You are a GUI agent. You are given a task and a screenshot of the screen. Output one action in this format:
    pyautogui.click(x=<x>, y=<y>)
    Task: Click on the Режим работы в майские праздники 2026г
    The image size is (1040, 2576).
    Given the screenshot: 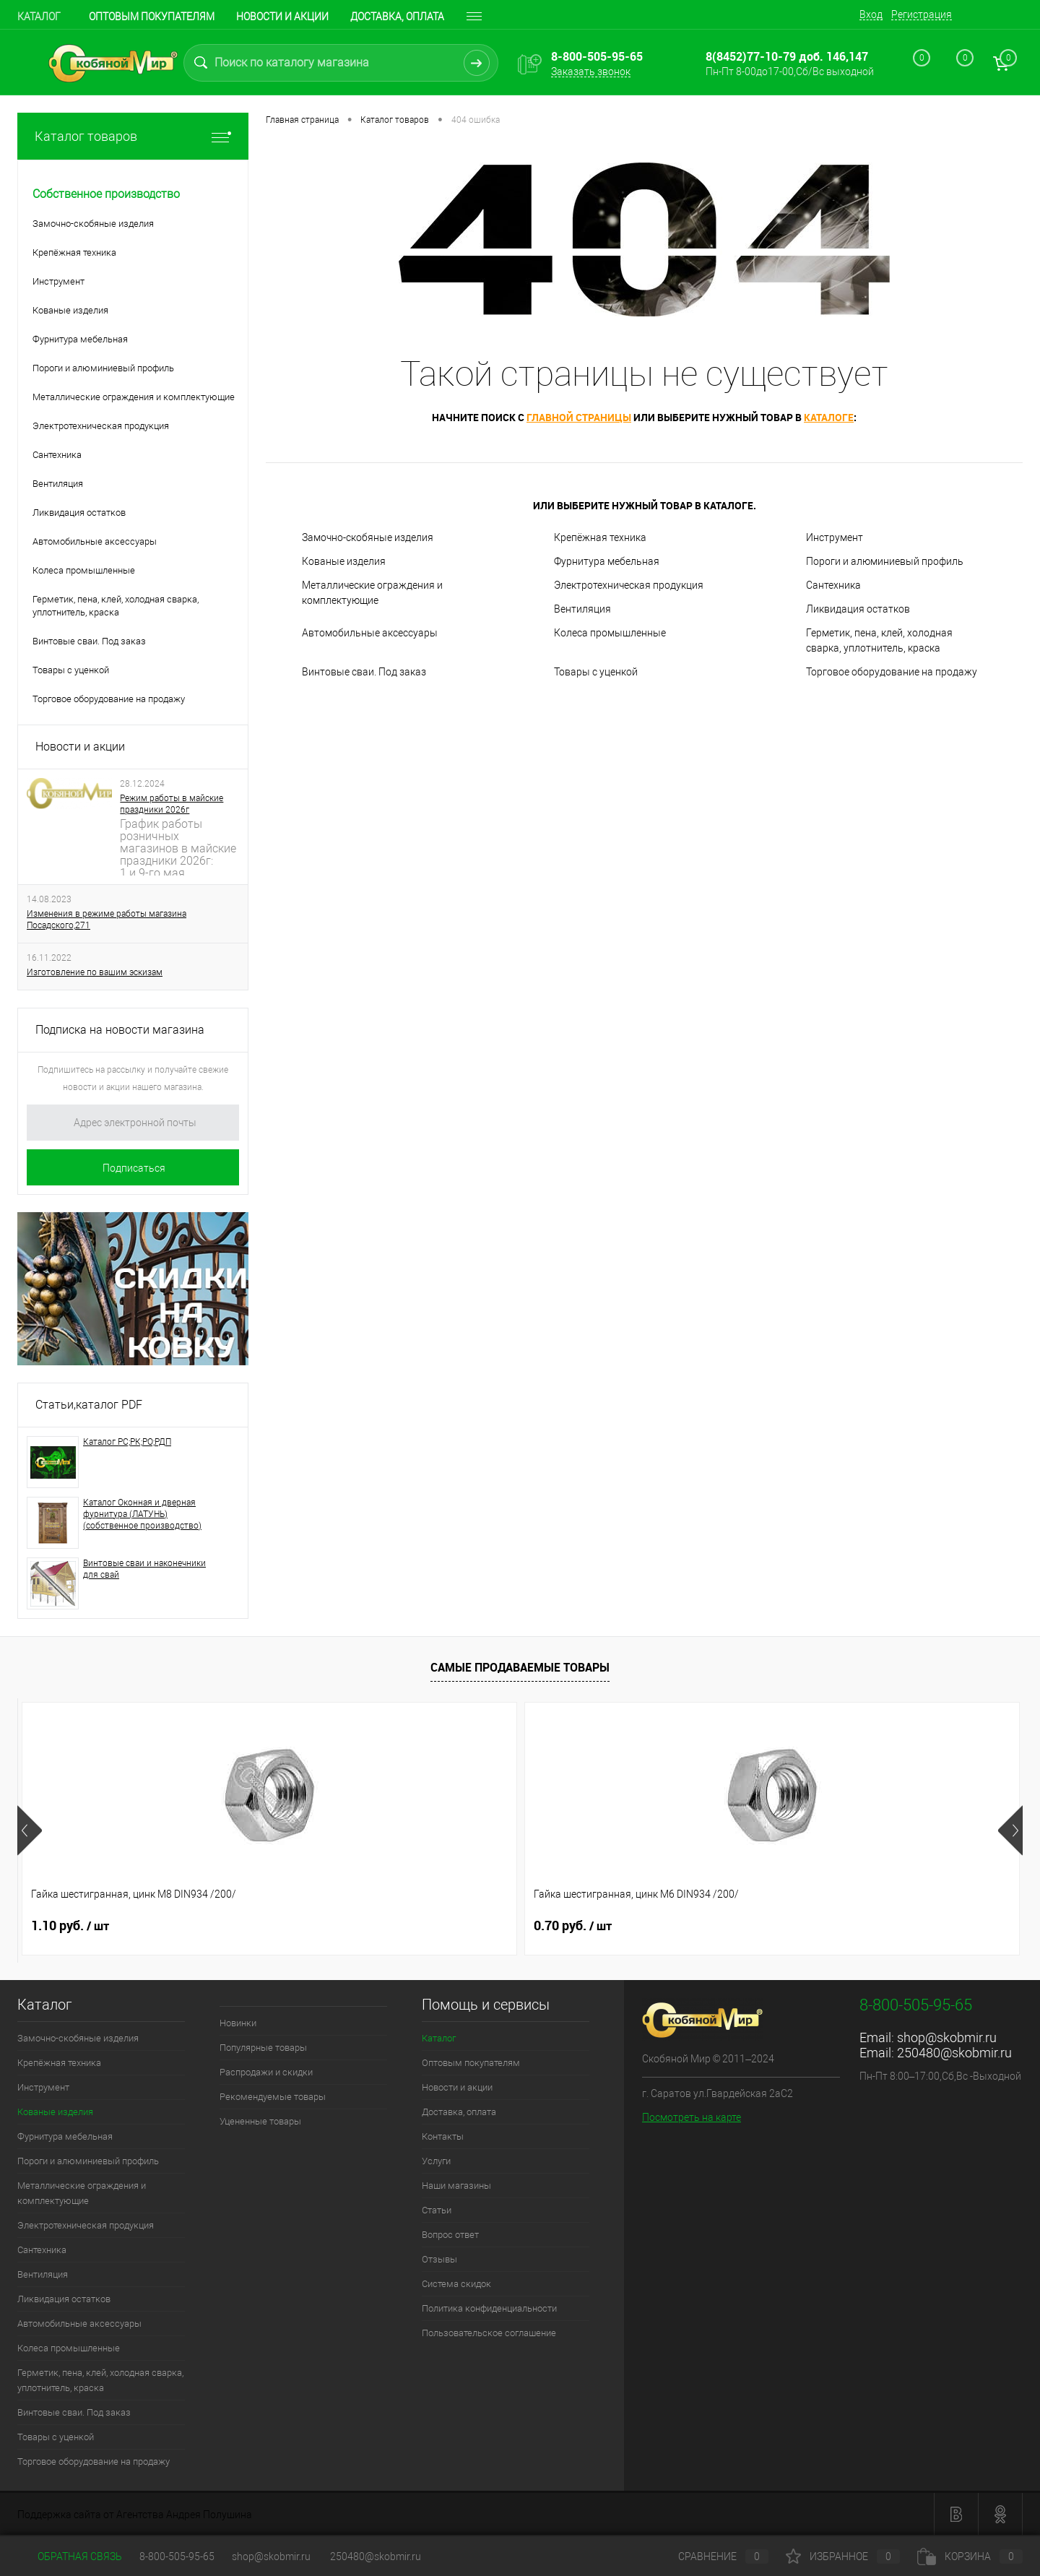 What is the action you would take?
    pyautogui.click(x=171, y=804)
    